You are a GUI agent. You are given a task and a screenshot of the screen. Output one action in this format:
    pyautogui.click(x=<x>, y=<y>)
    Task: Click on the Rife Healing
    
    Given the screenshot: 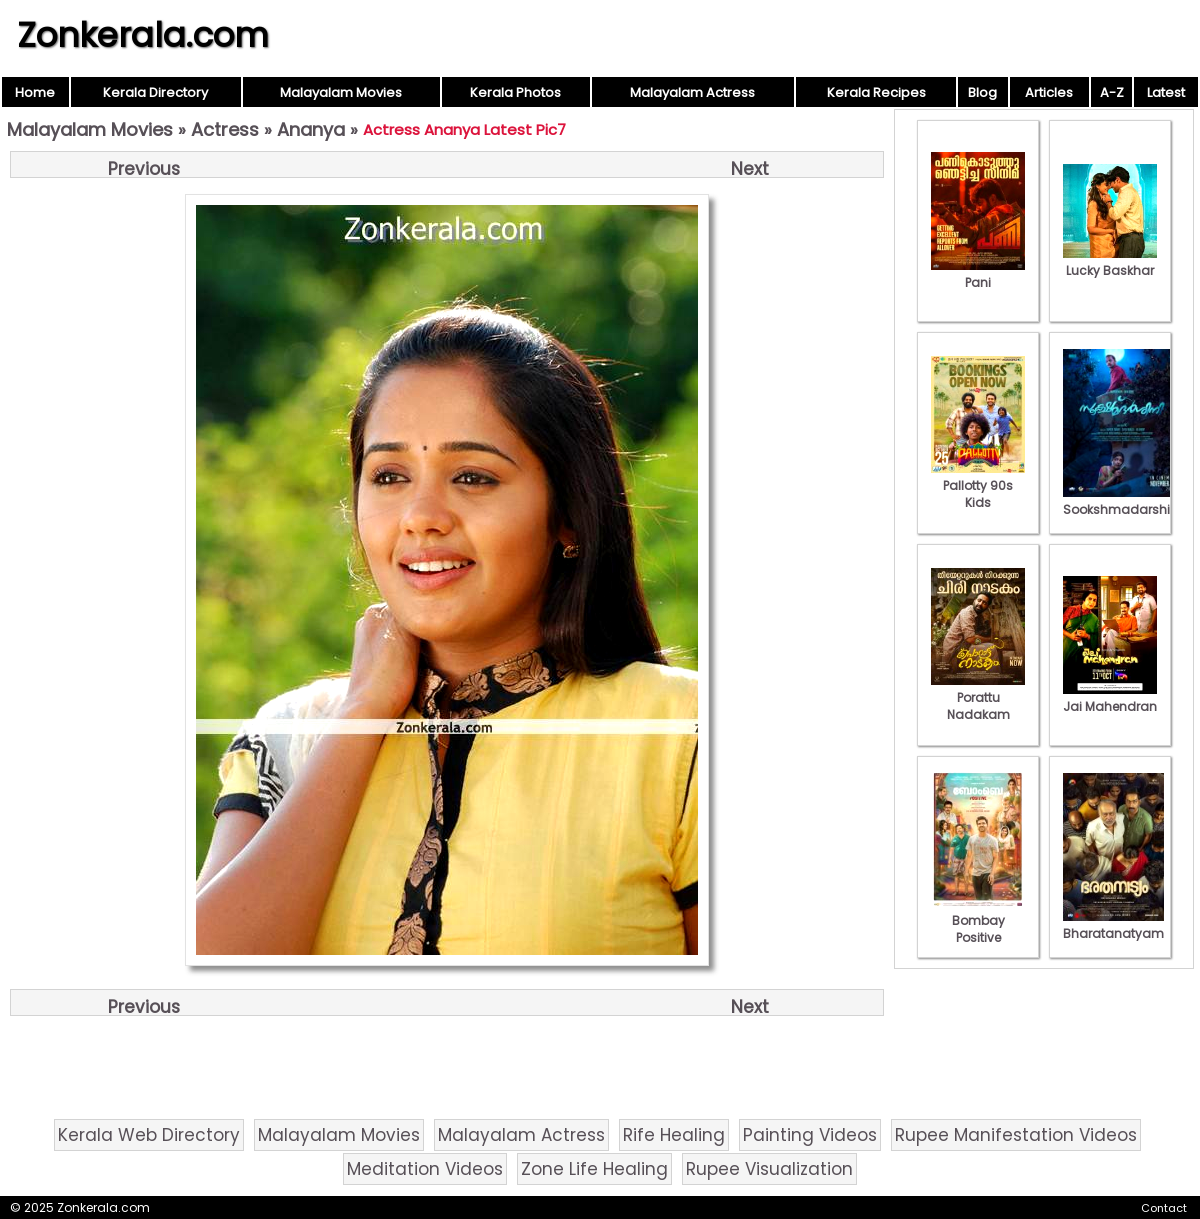 What is the action you would take?
    pyautogui.click(x=674, y=1135)
    